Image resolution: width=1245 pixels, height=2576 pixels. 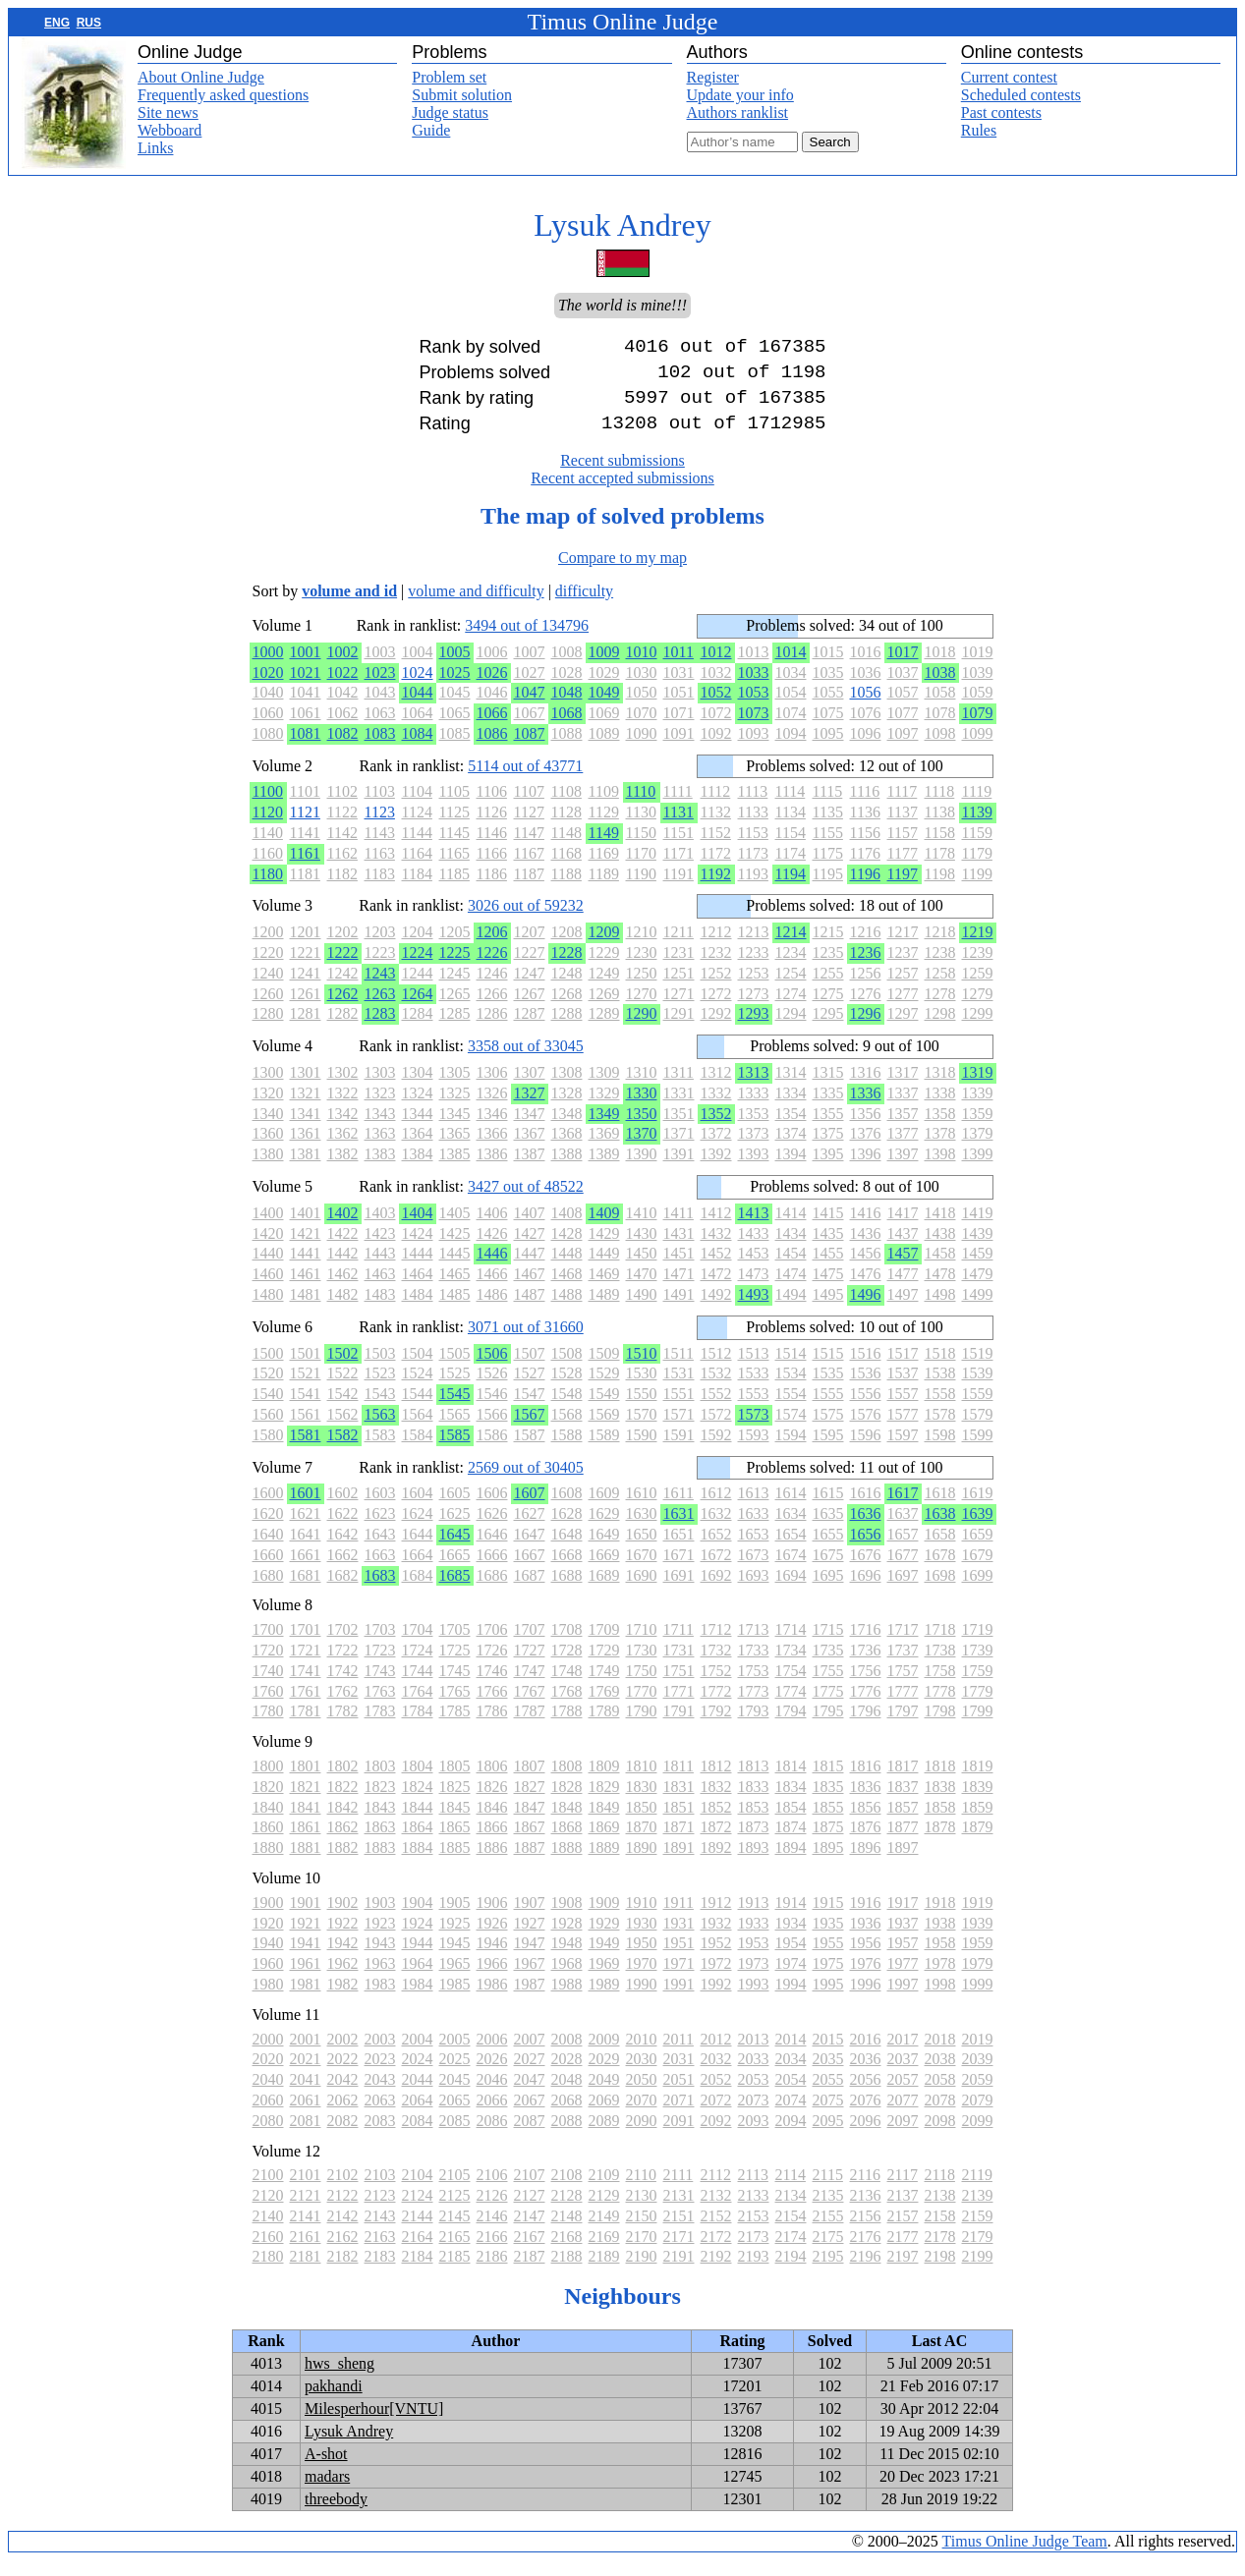 I want to click on 1410, so click(x=641, y=1228).